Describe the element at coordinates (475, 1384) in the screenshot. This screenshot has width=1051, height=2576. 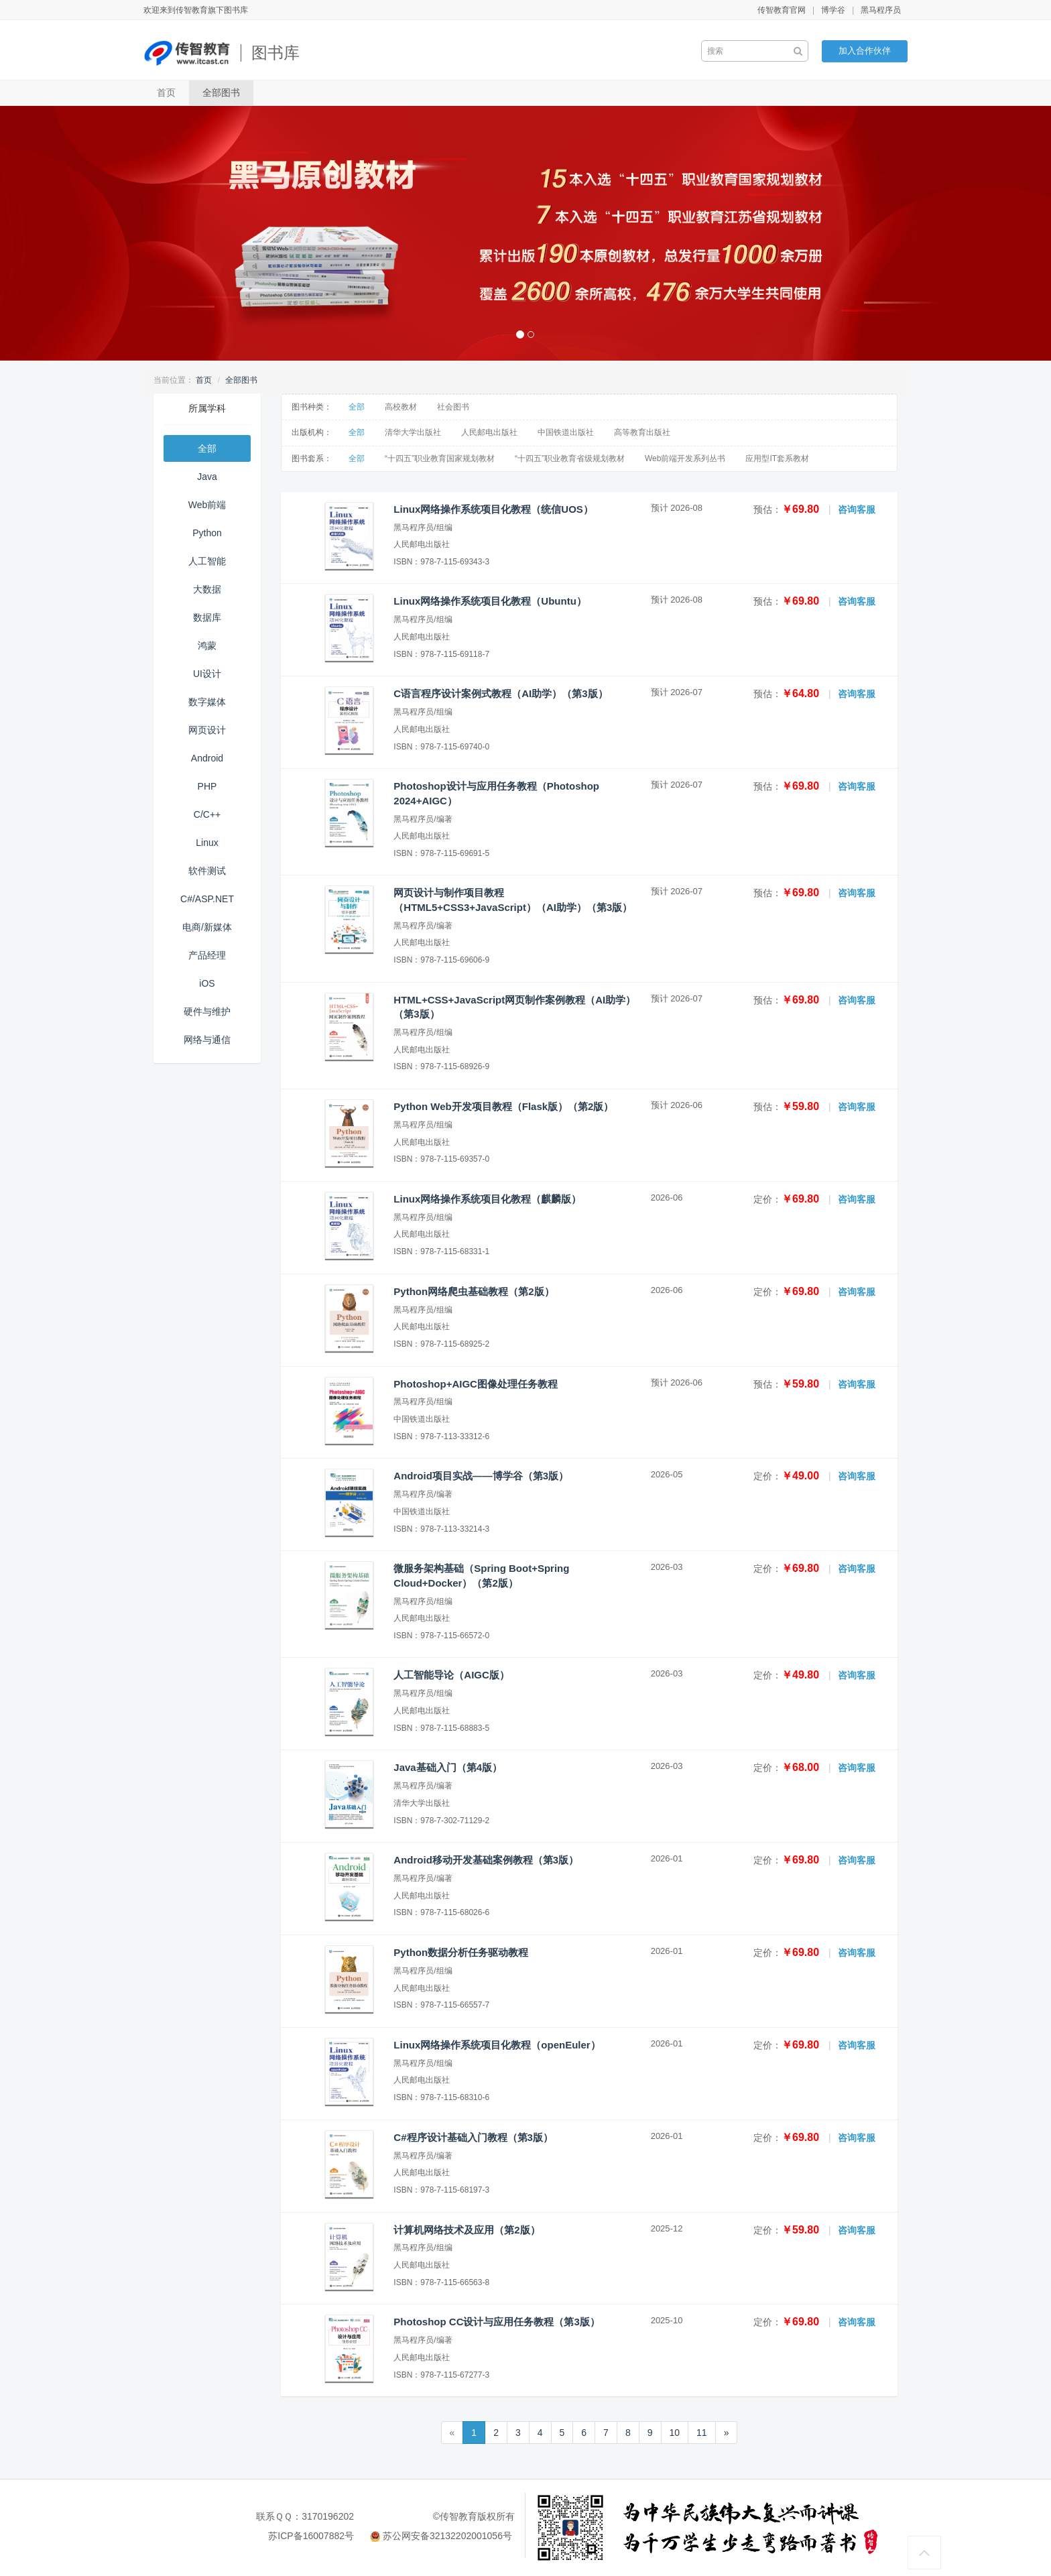
I see `Photoshop+AIGC图像处理任务教程` at that location.